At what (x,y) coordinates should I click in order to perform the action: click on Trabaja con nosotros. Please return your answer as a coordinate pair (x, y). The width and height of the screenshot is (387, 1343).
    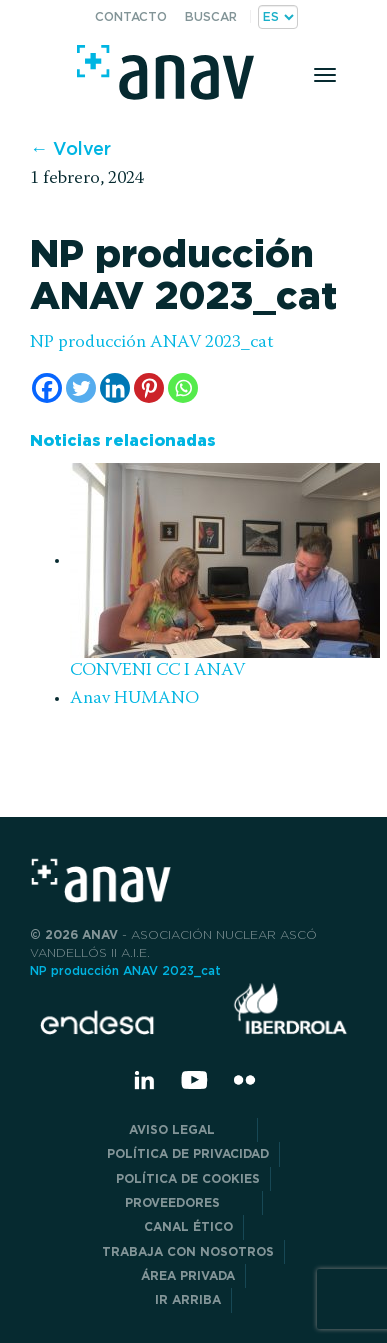
    Looking at the image, I should click on (188, 1251).